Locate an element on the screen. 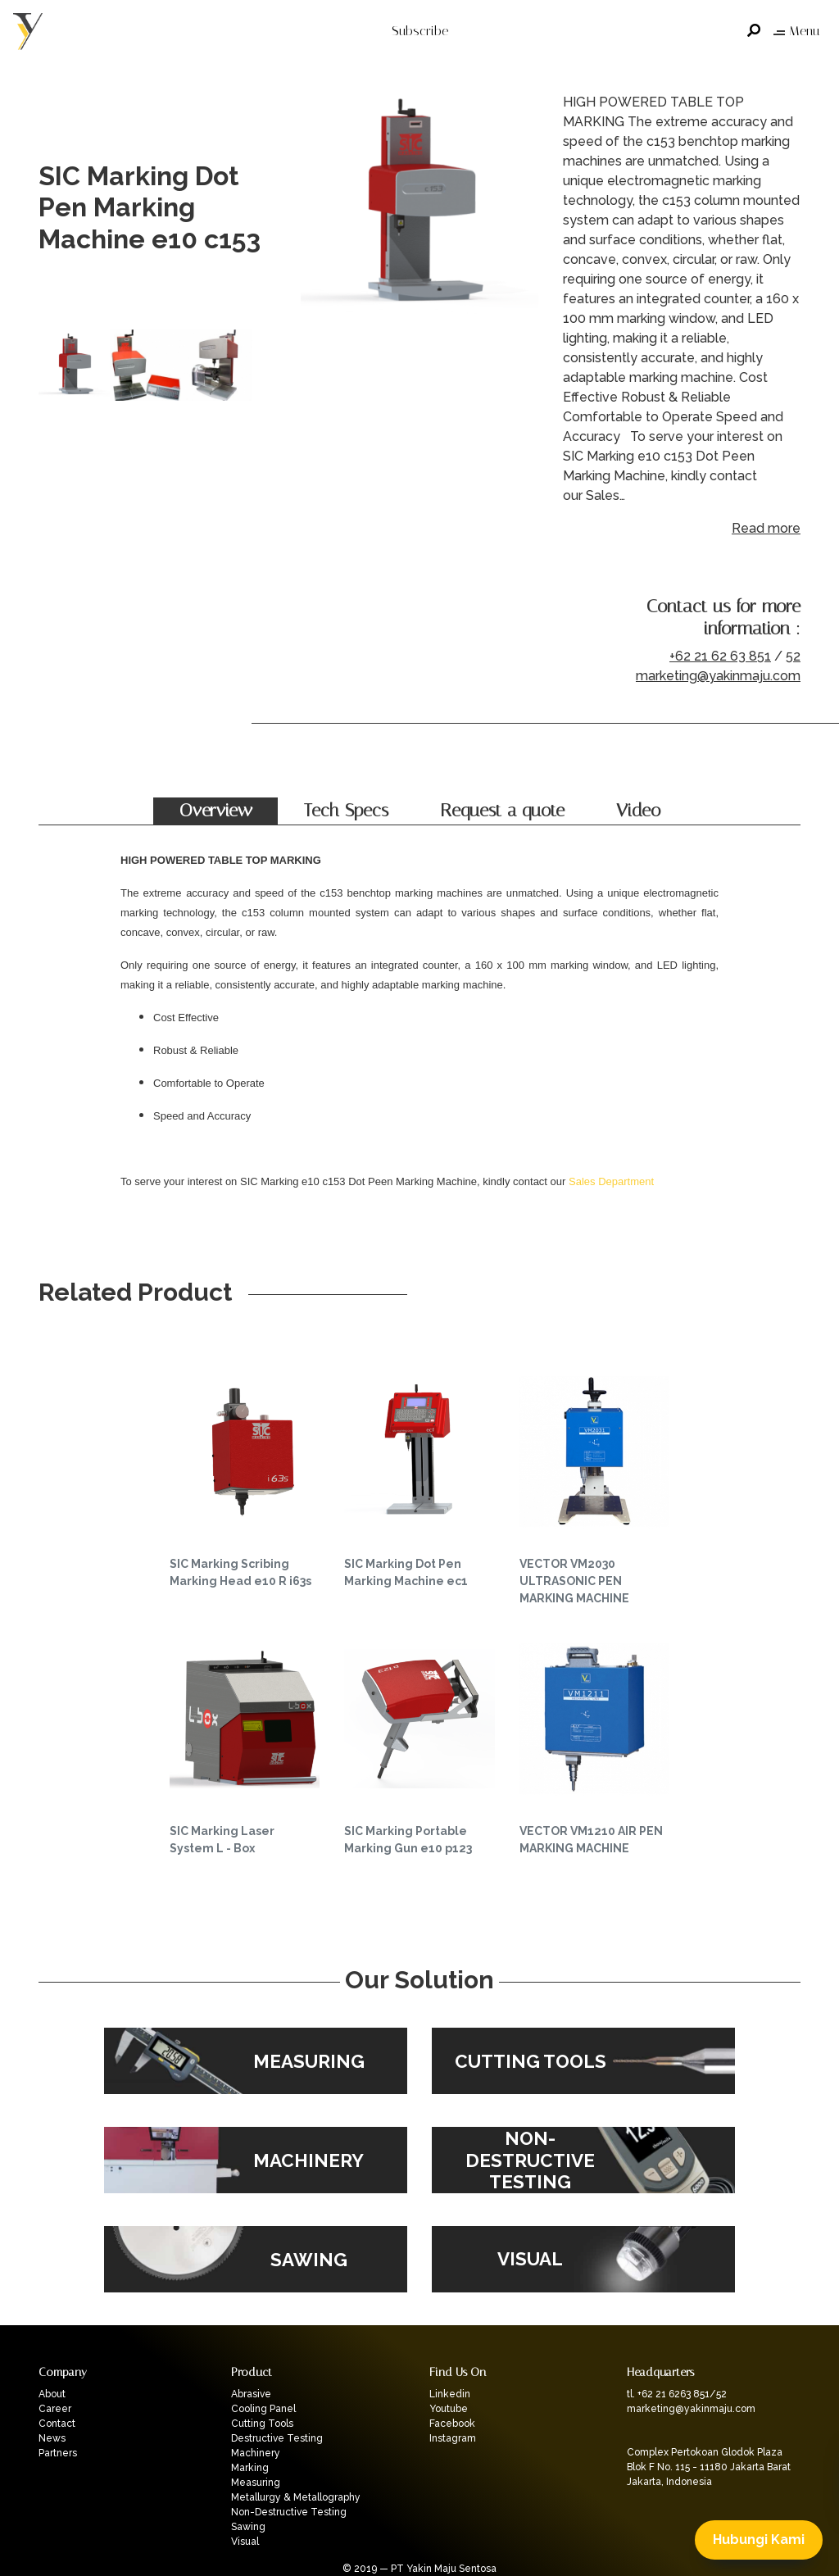  Next is located at coordinates (522, 208).